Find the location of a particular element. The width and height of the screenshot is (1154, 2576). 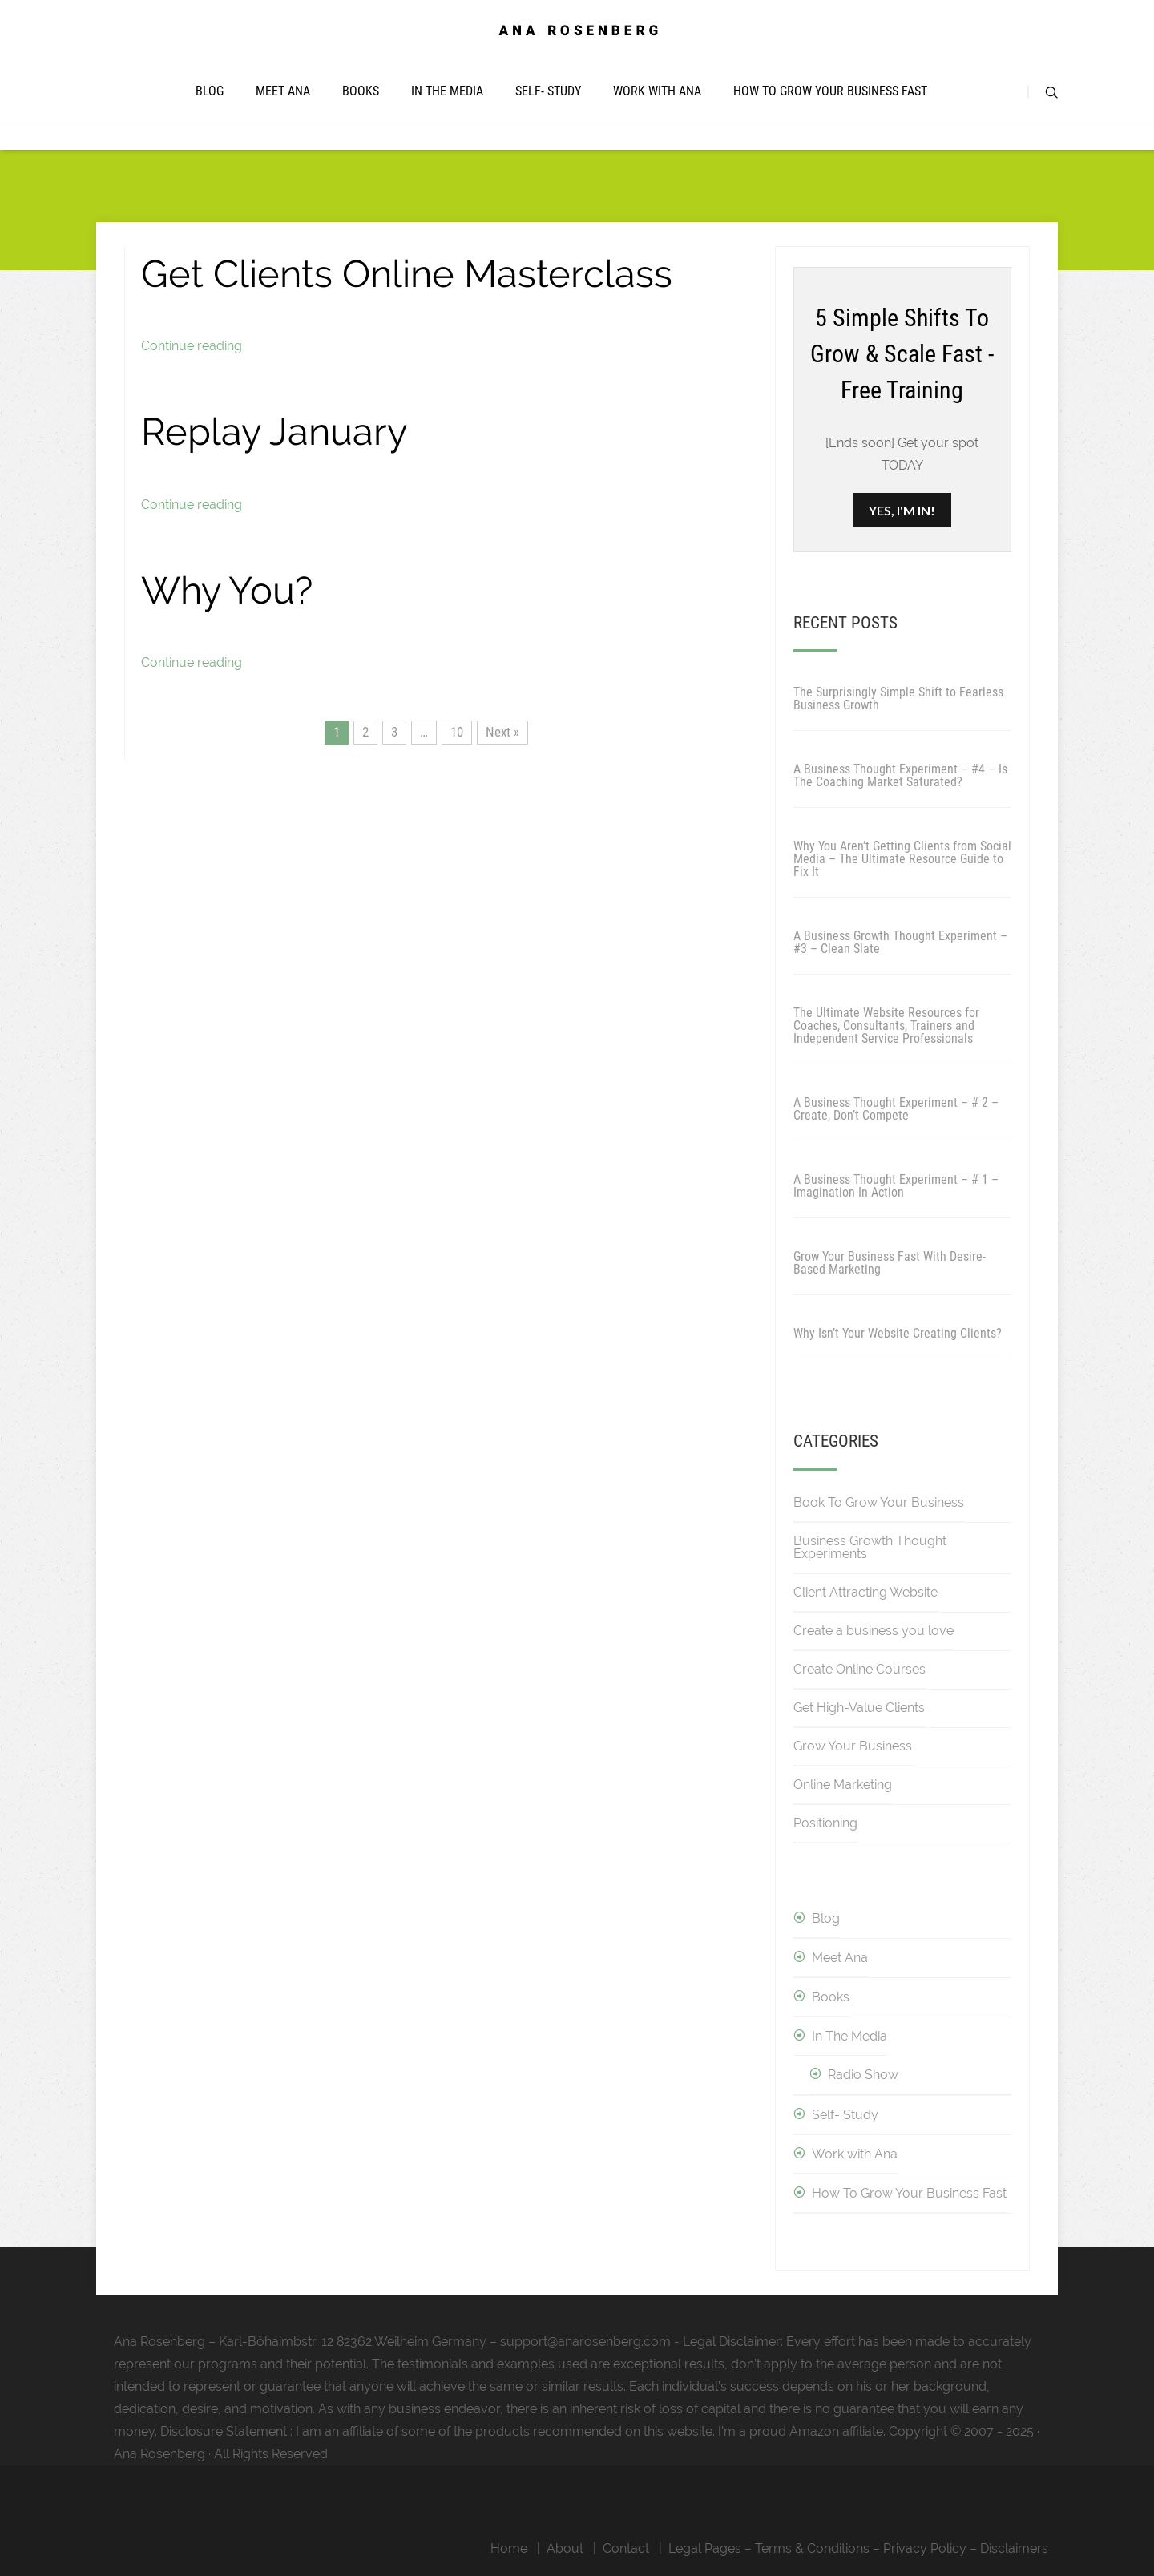

About is located at coordinates (565, 2548).